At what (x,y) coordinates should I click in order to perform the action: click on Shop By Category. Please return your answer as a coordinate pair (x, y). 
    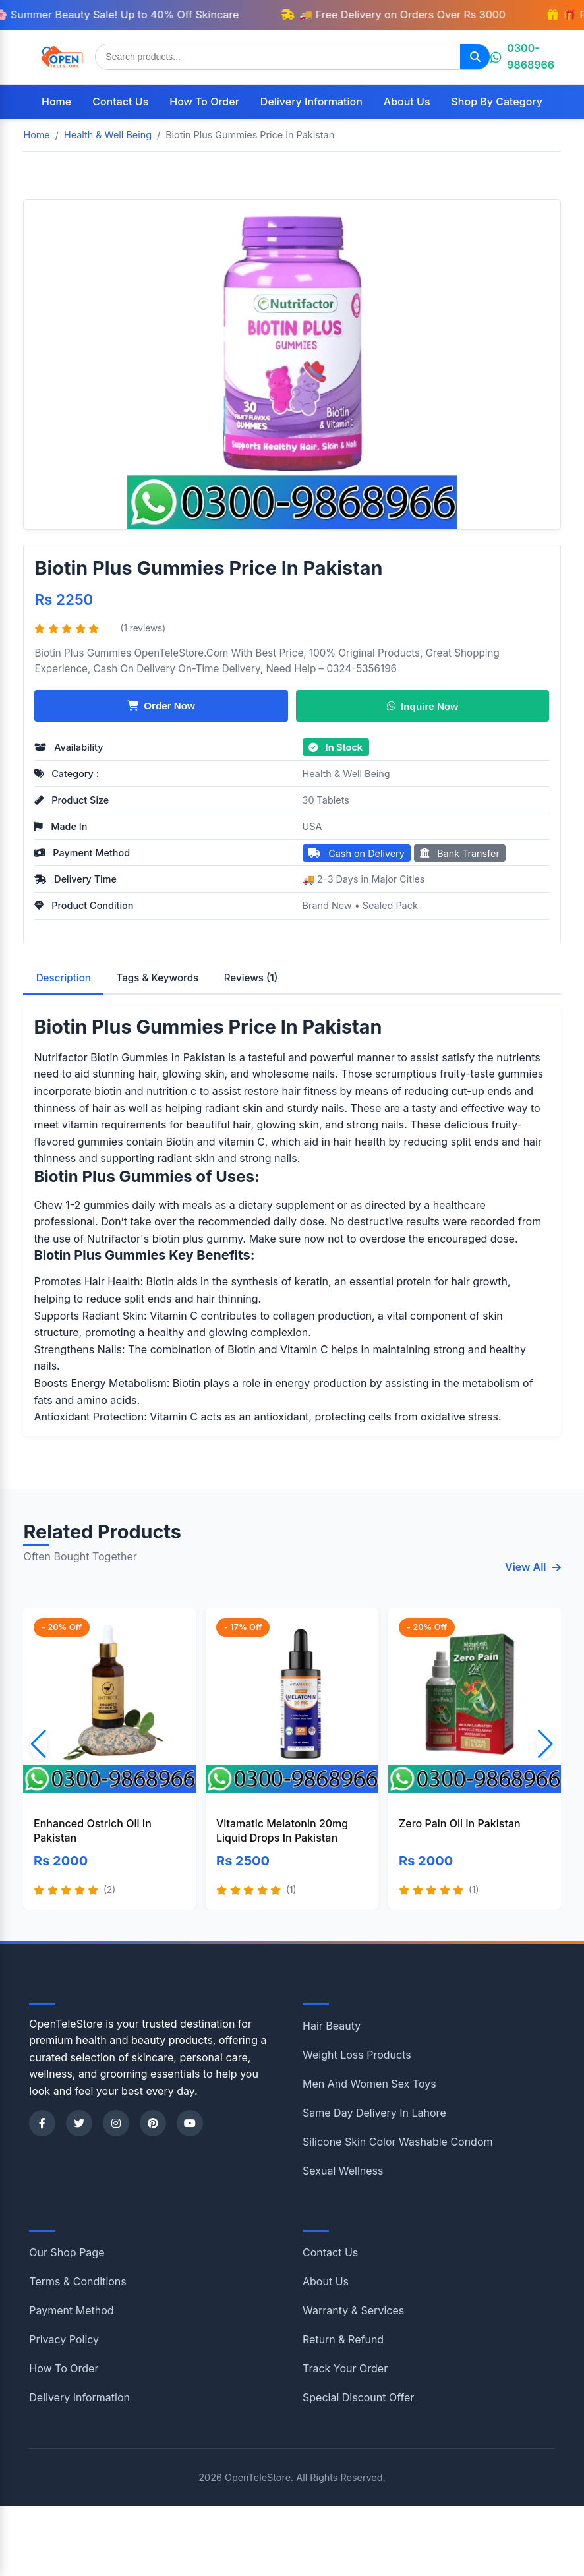
    Looking at the image, I should click on (497, 101).